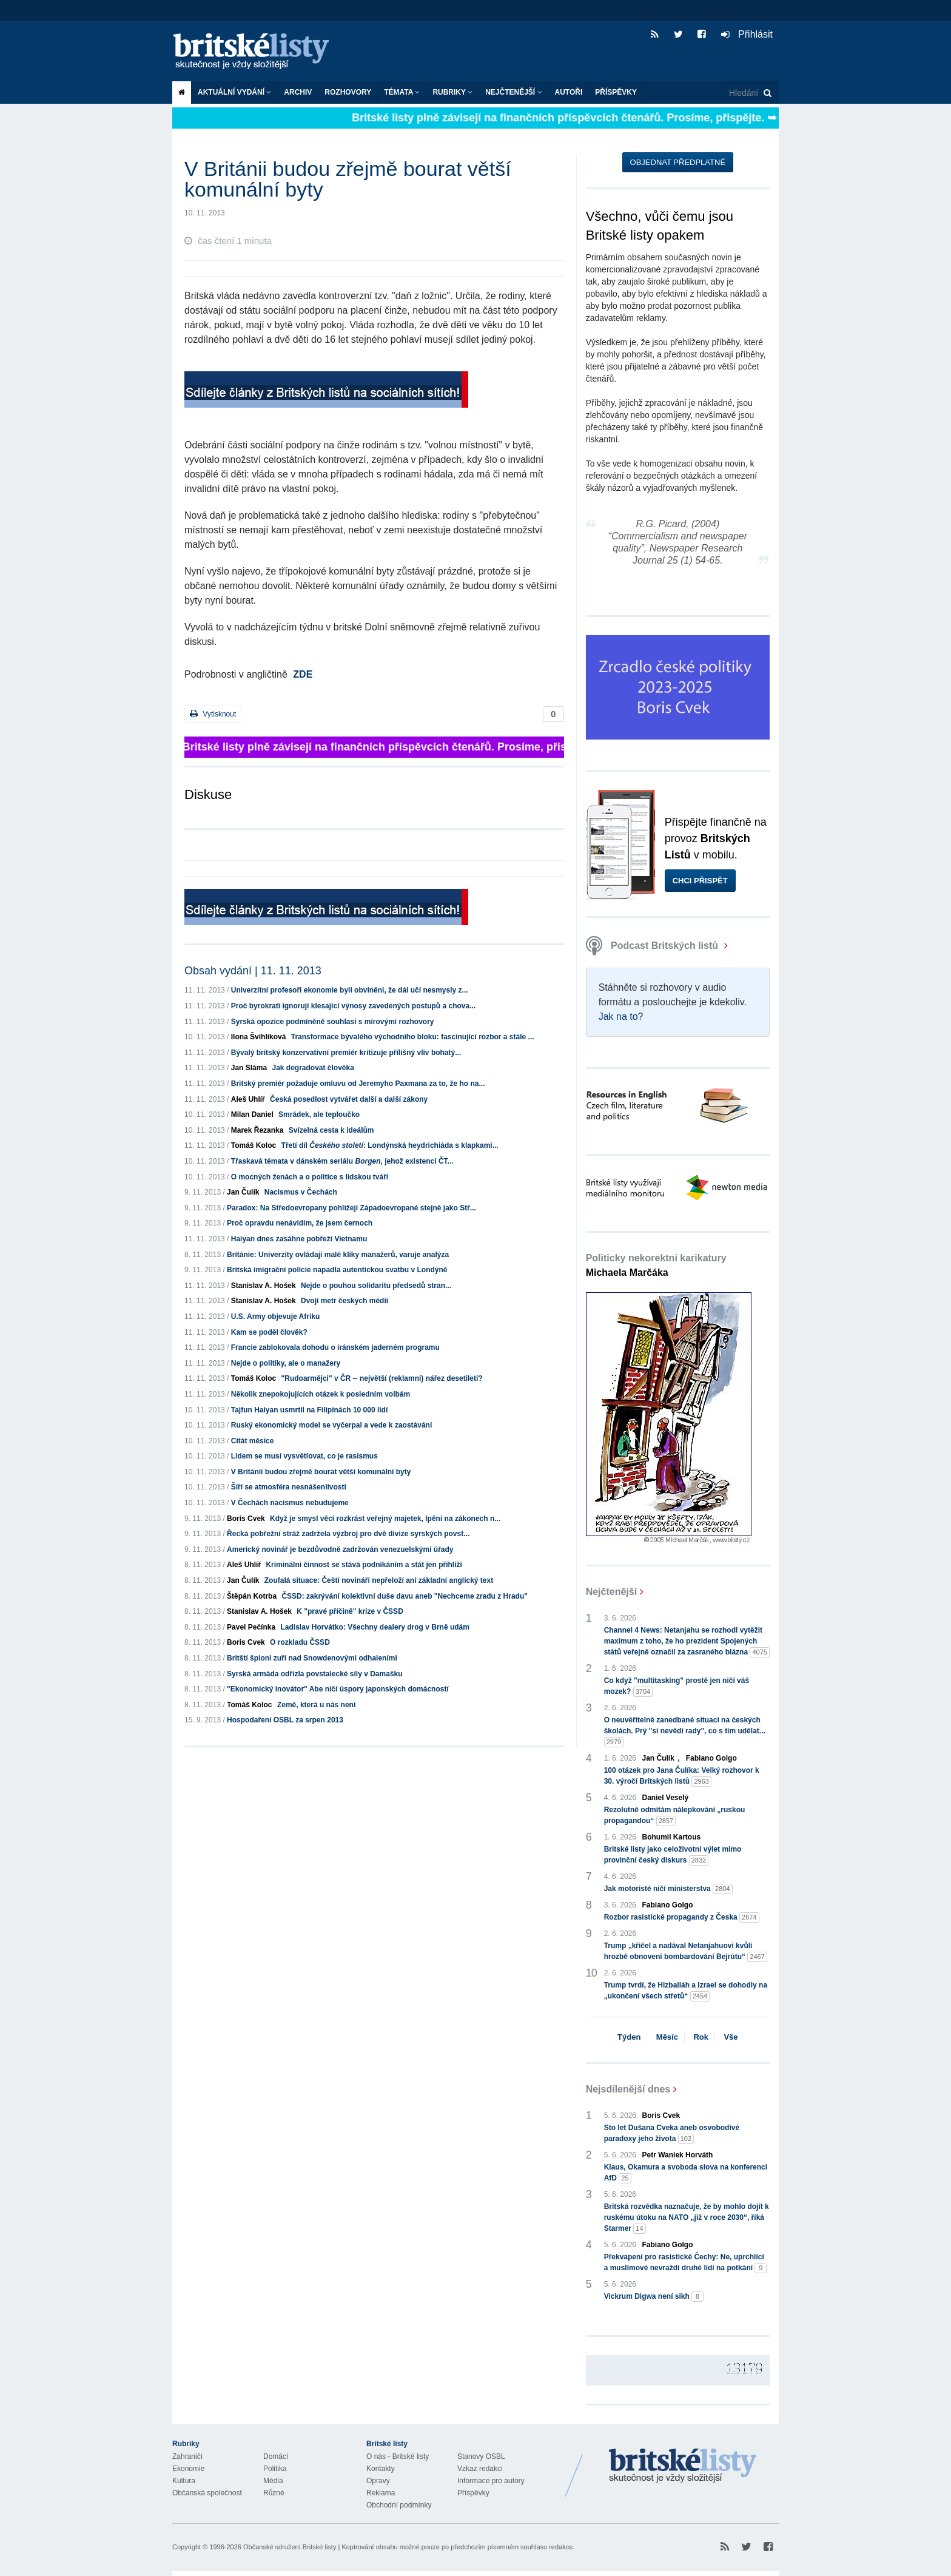  I want to click on Pavel Pečínka, so click(251, 1627).